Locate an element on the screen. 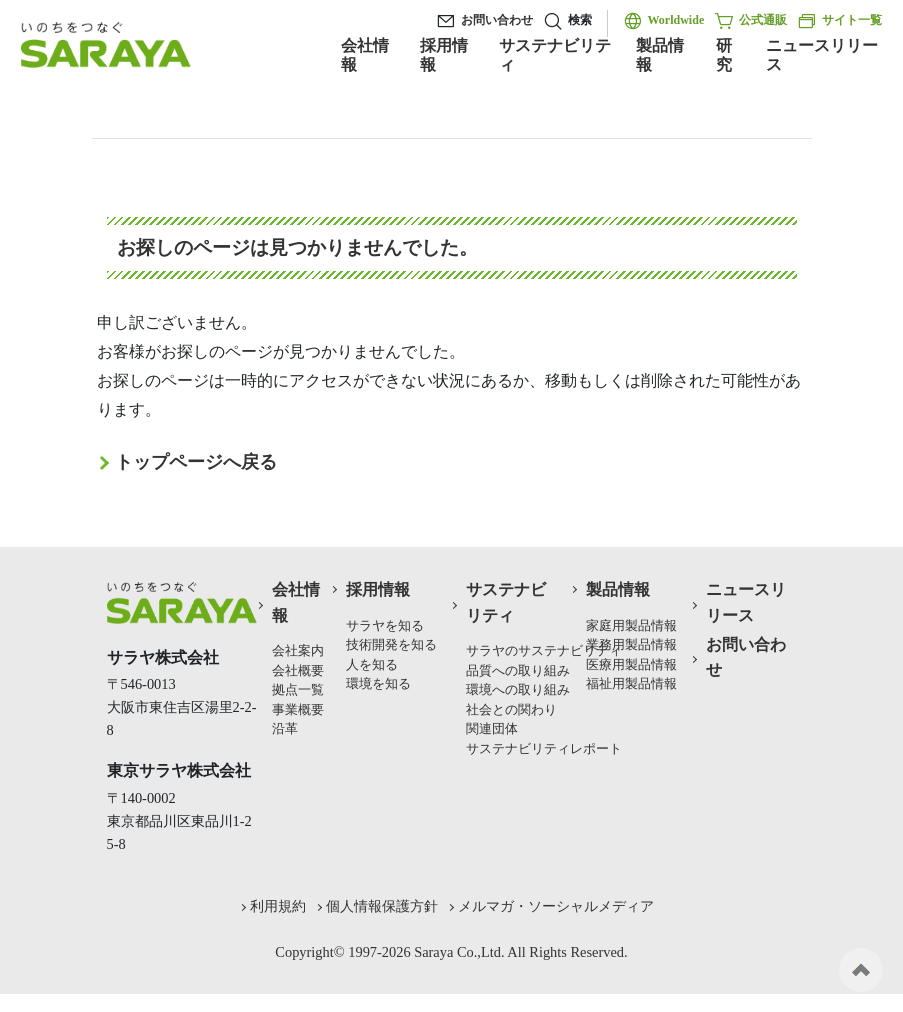  メルマガ・ソーシャルメディア is located at coordinates (556, 906).